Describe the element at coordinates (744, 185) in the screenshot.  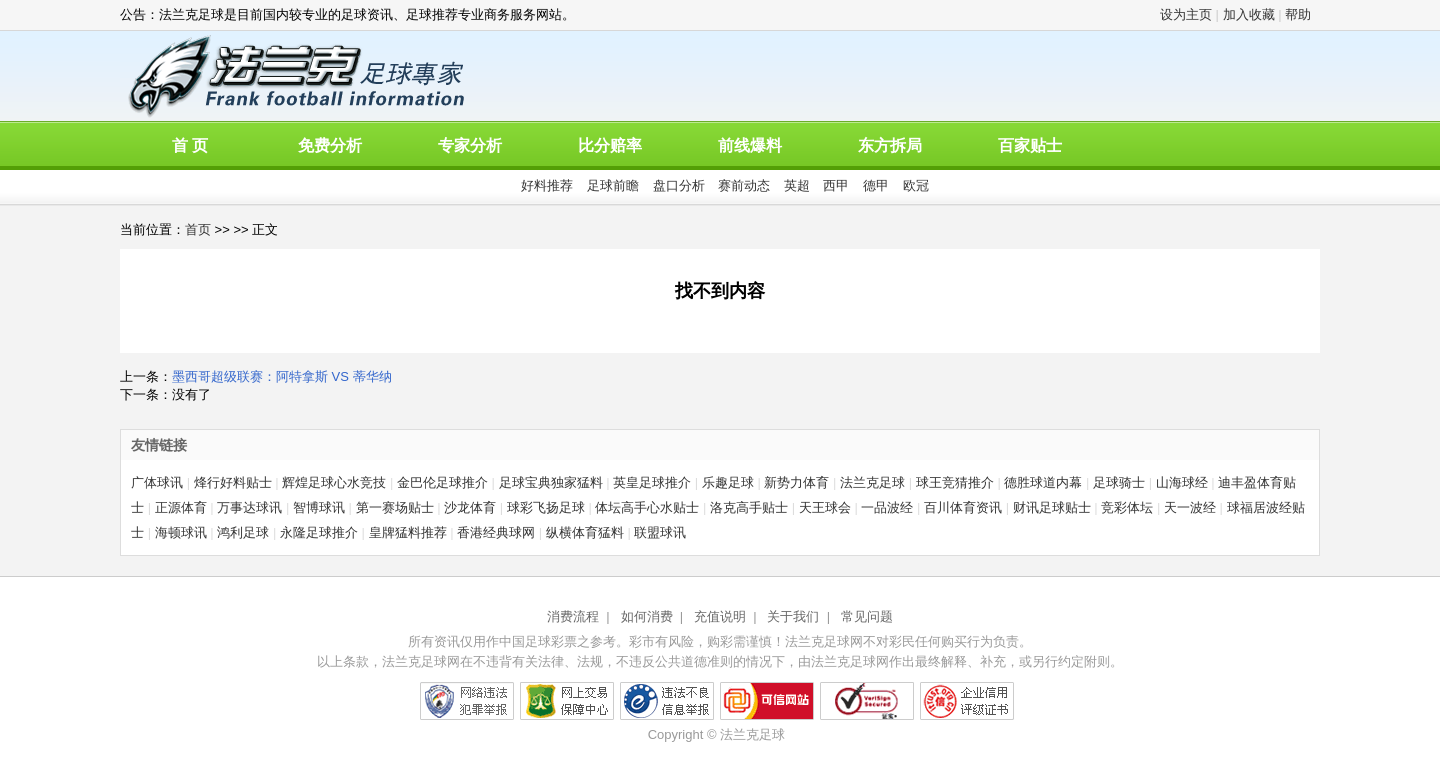
I see `赛前动态` at that location.